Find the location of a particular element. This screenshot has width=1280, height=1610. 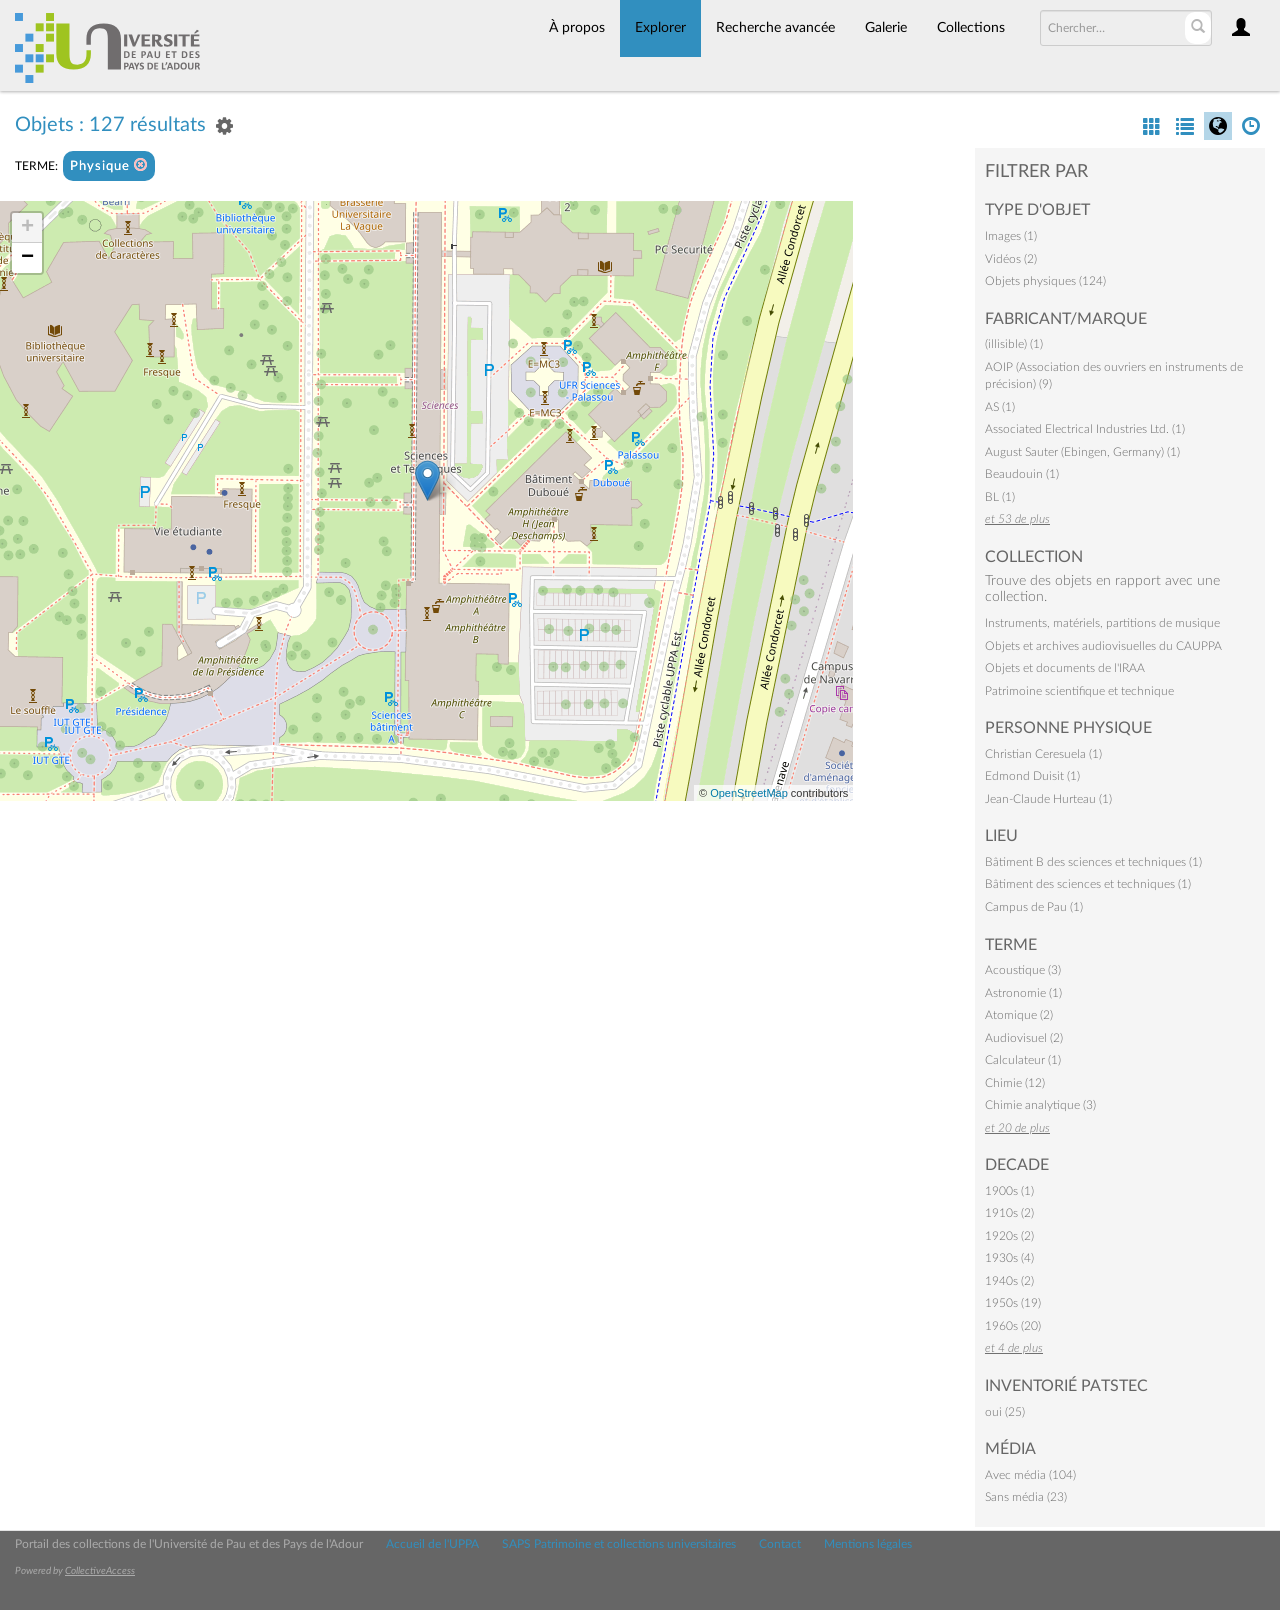

BL (1) is located at coordinates (1000, 497).